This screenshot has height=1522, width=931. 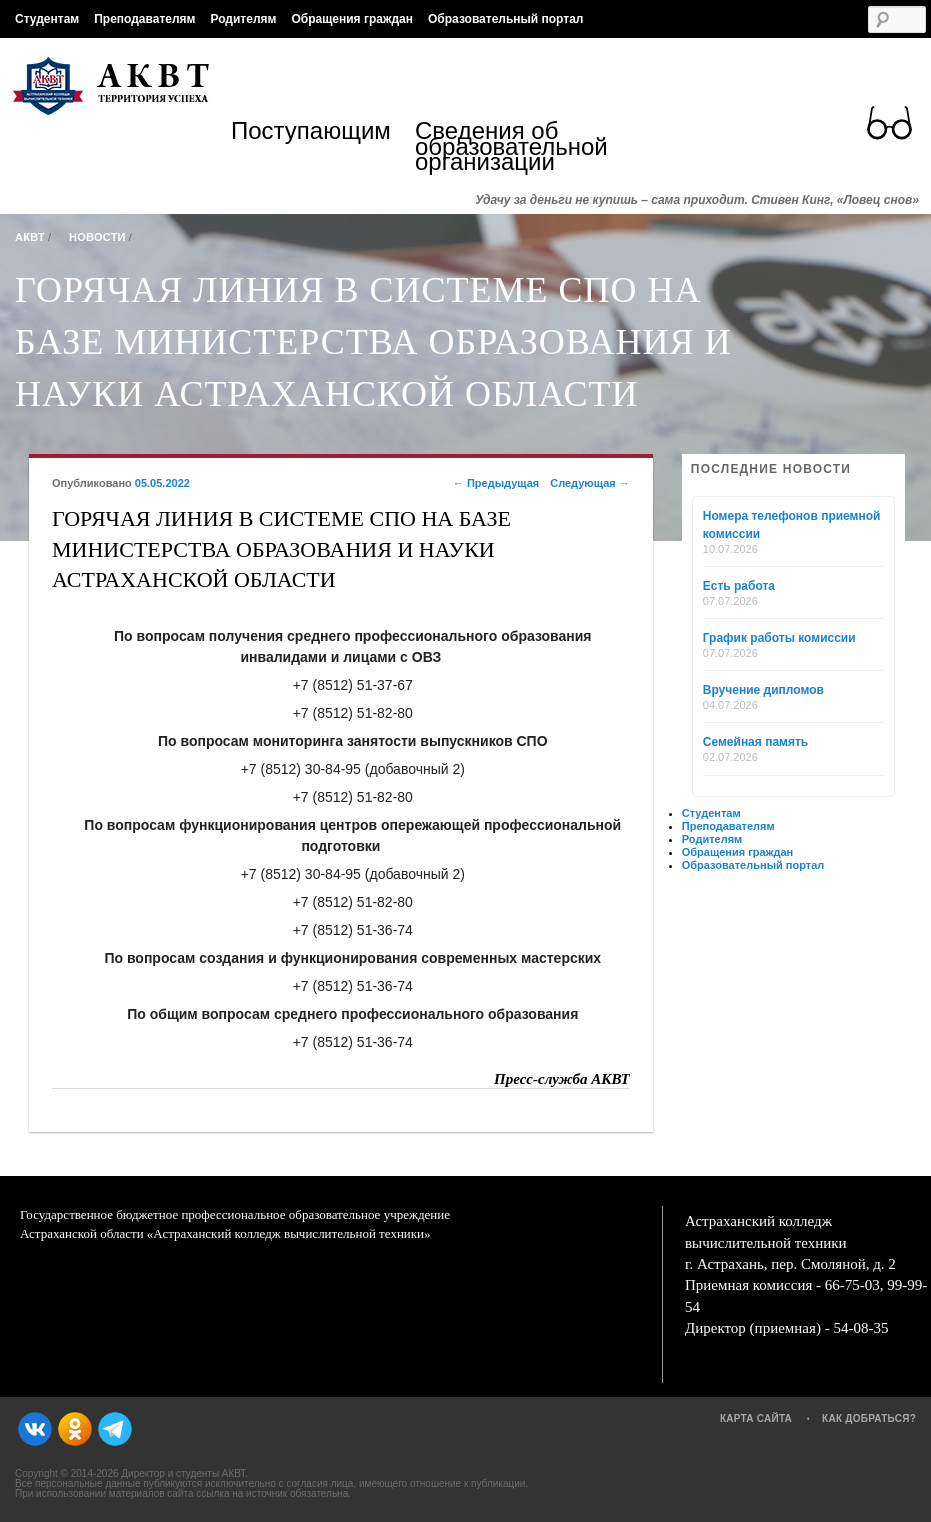 I want to click on Семейная память, so click(x=755, y=742).